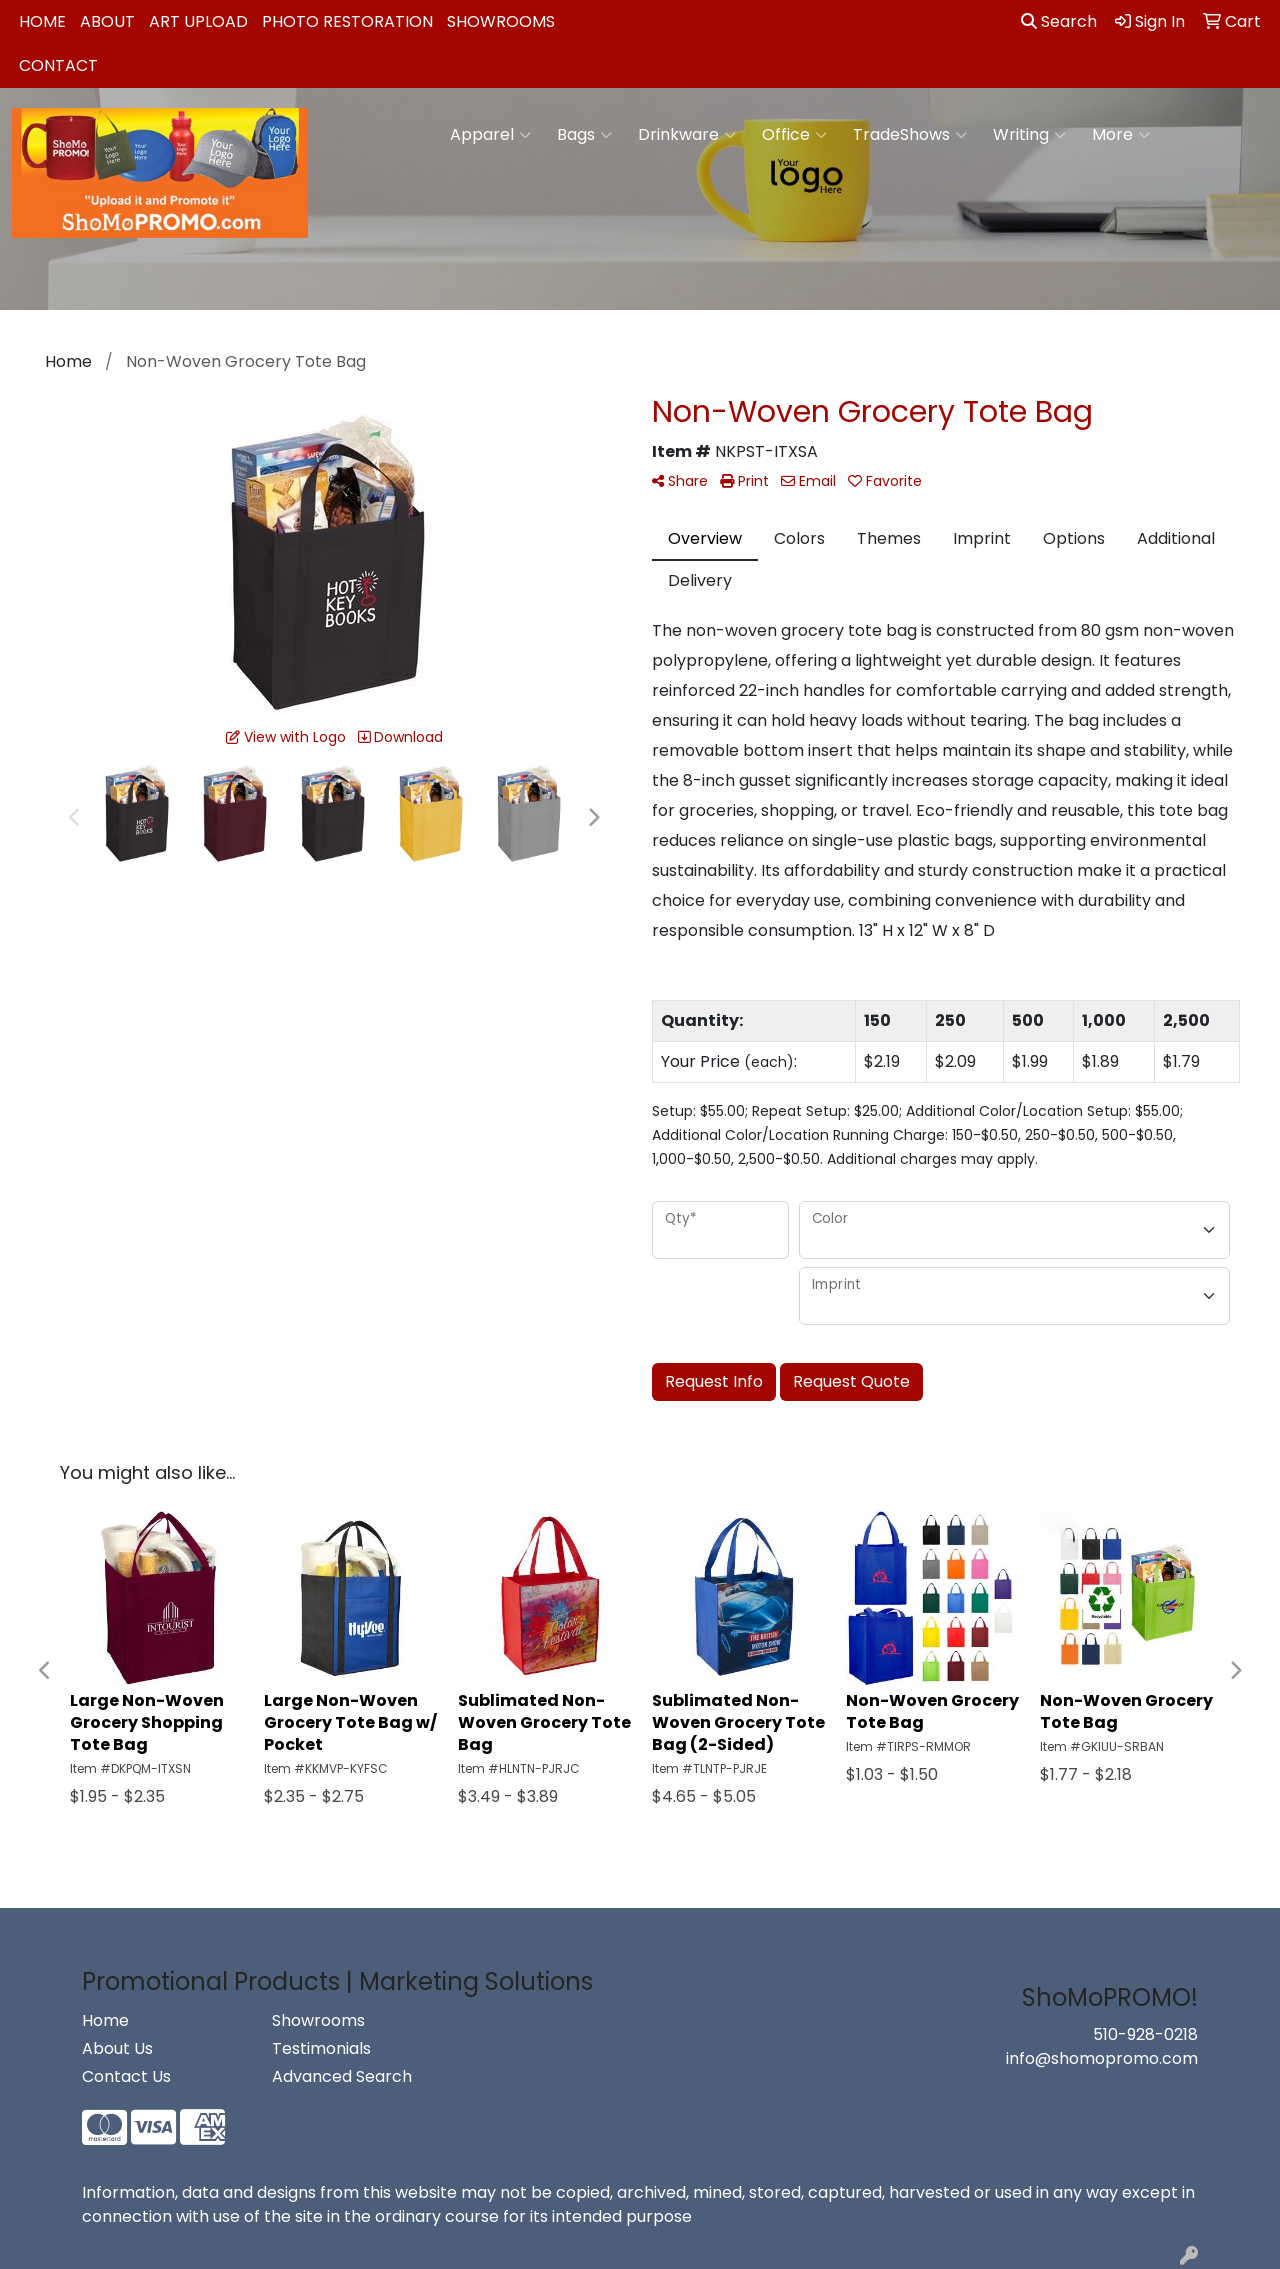  Describe the element at coordinates (1121, 135) in the screenshot. I see `More` at that location.